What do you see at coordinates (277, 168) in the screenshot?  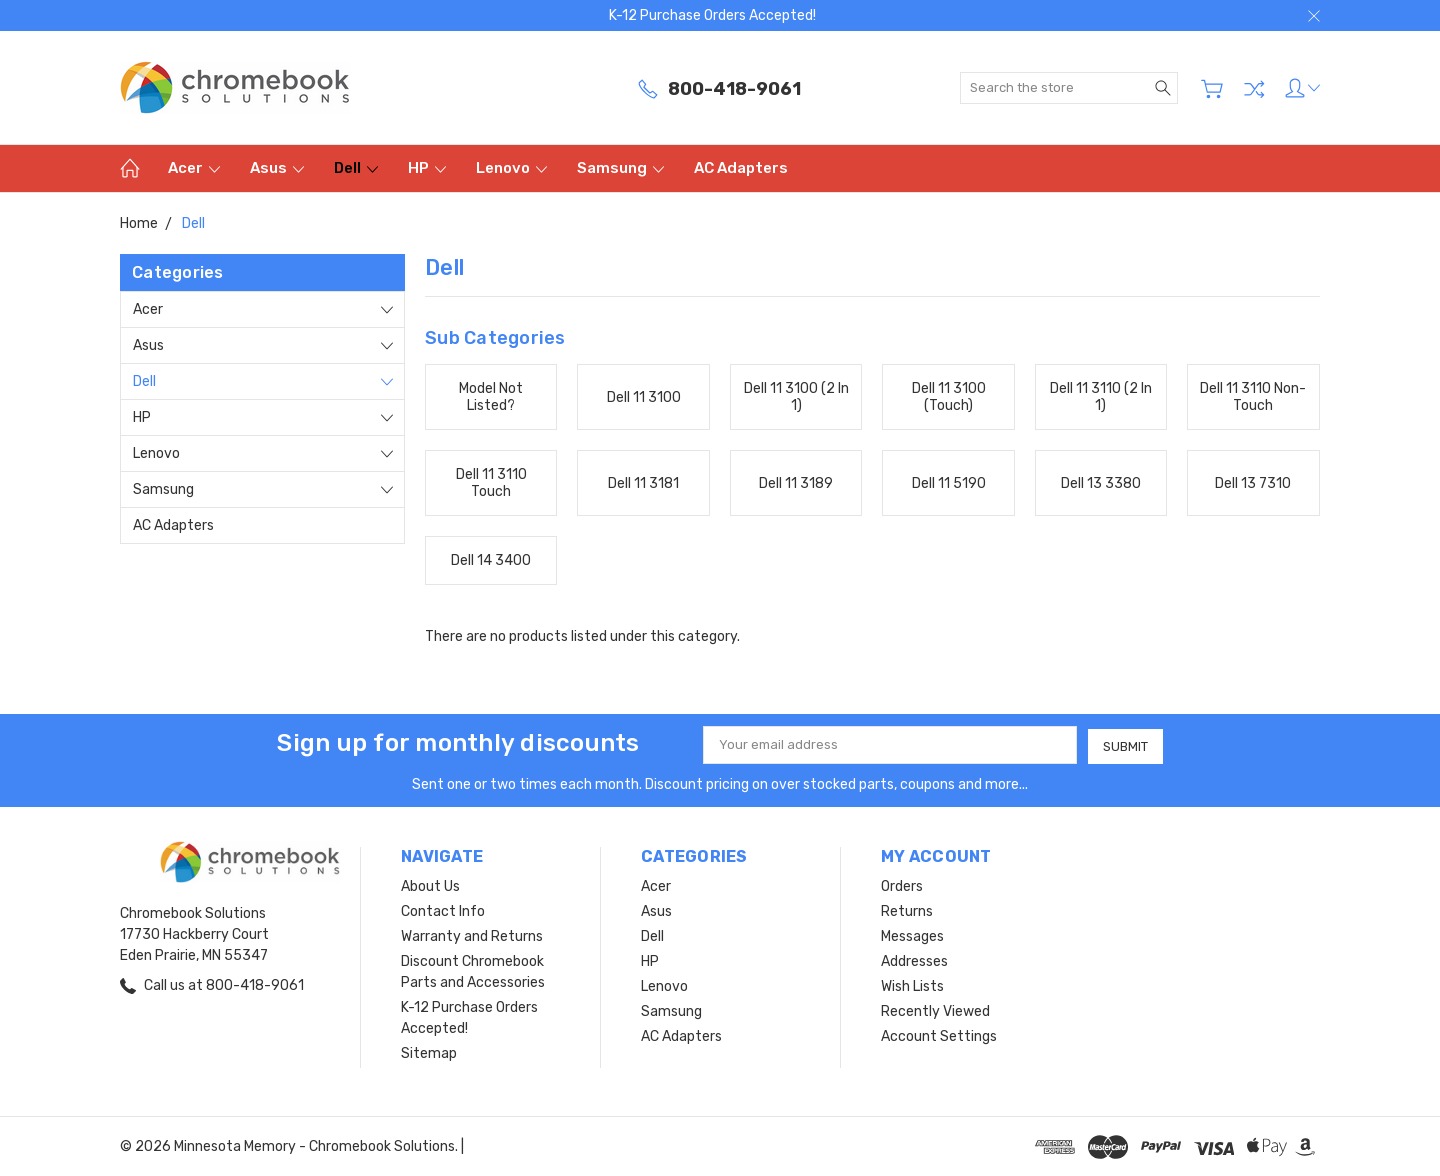 I see `Asus` at bounding box center [277, 168].